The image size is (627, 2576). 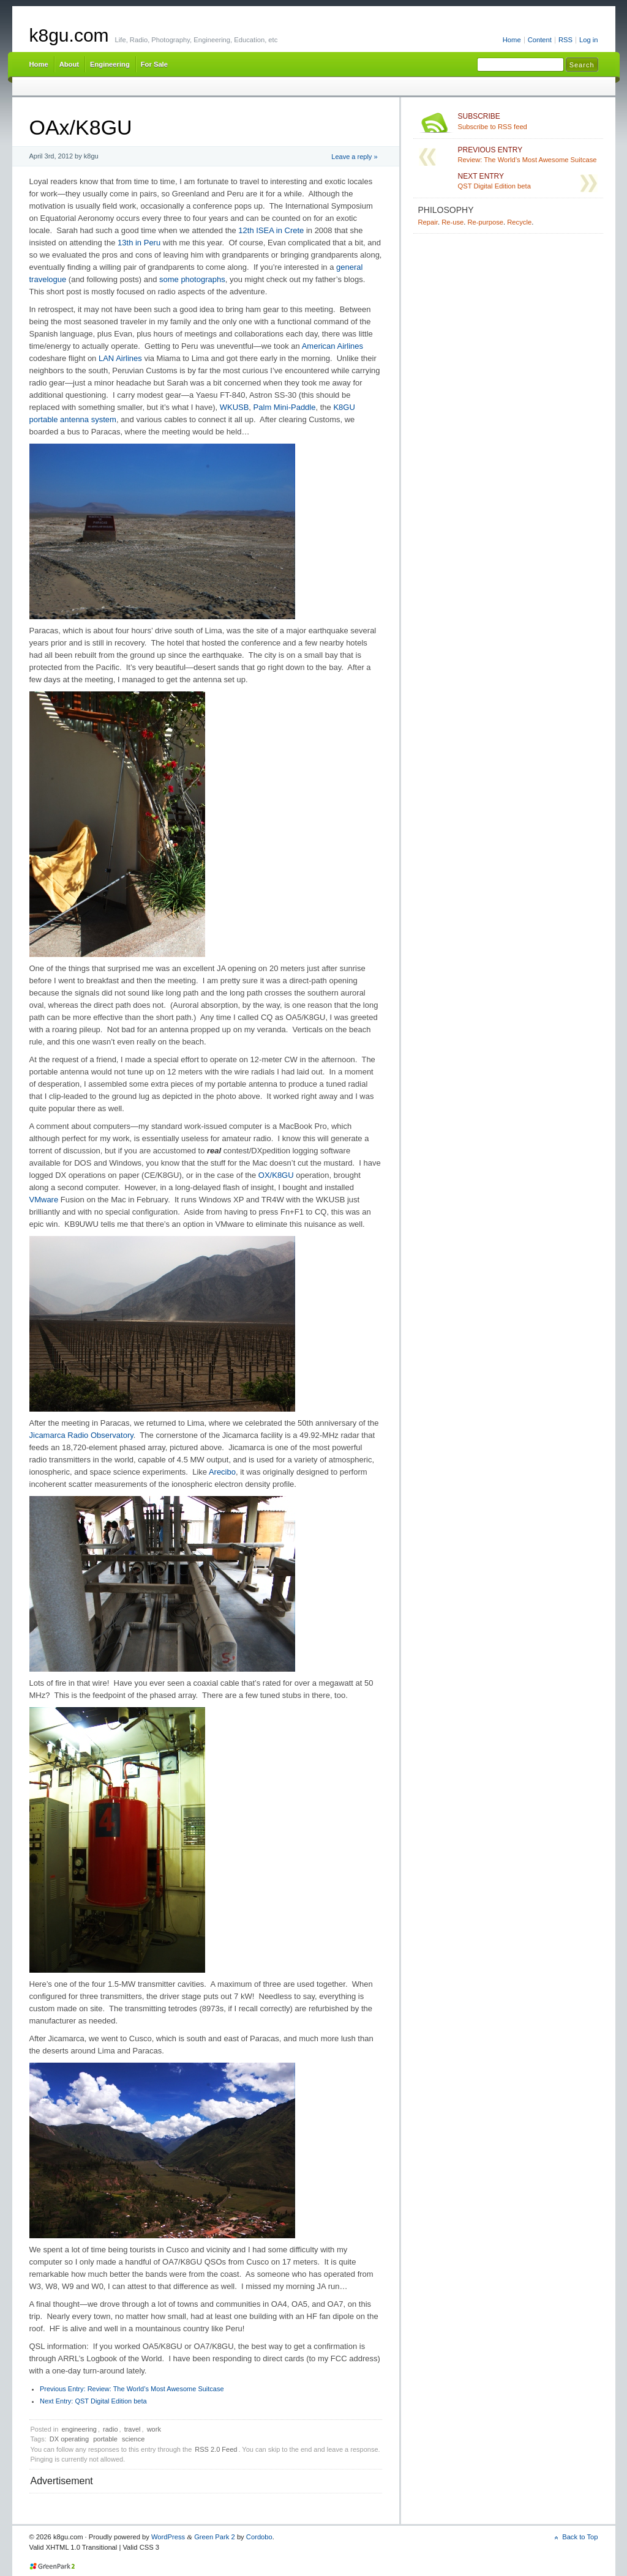 I want to click on American Airlines, so click(x=332, y=346).